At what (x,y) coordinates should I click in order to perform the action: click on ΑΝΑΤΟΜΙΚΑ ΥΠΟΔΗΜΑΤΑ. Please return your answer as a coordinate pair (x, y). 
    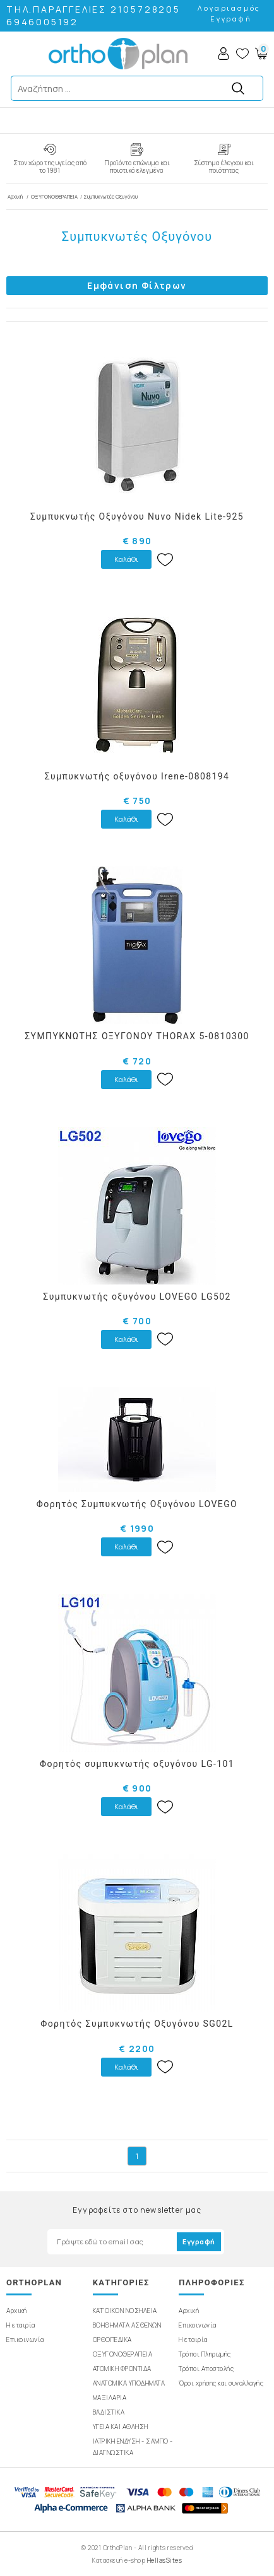
    Looking at the image, I should click on (129, 2383).